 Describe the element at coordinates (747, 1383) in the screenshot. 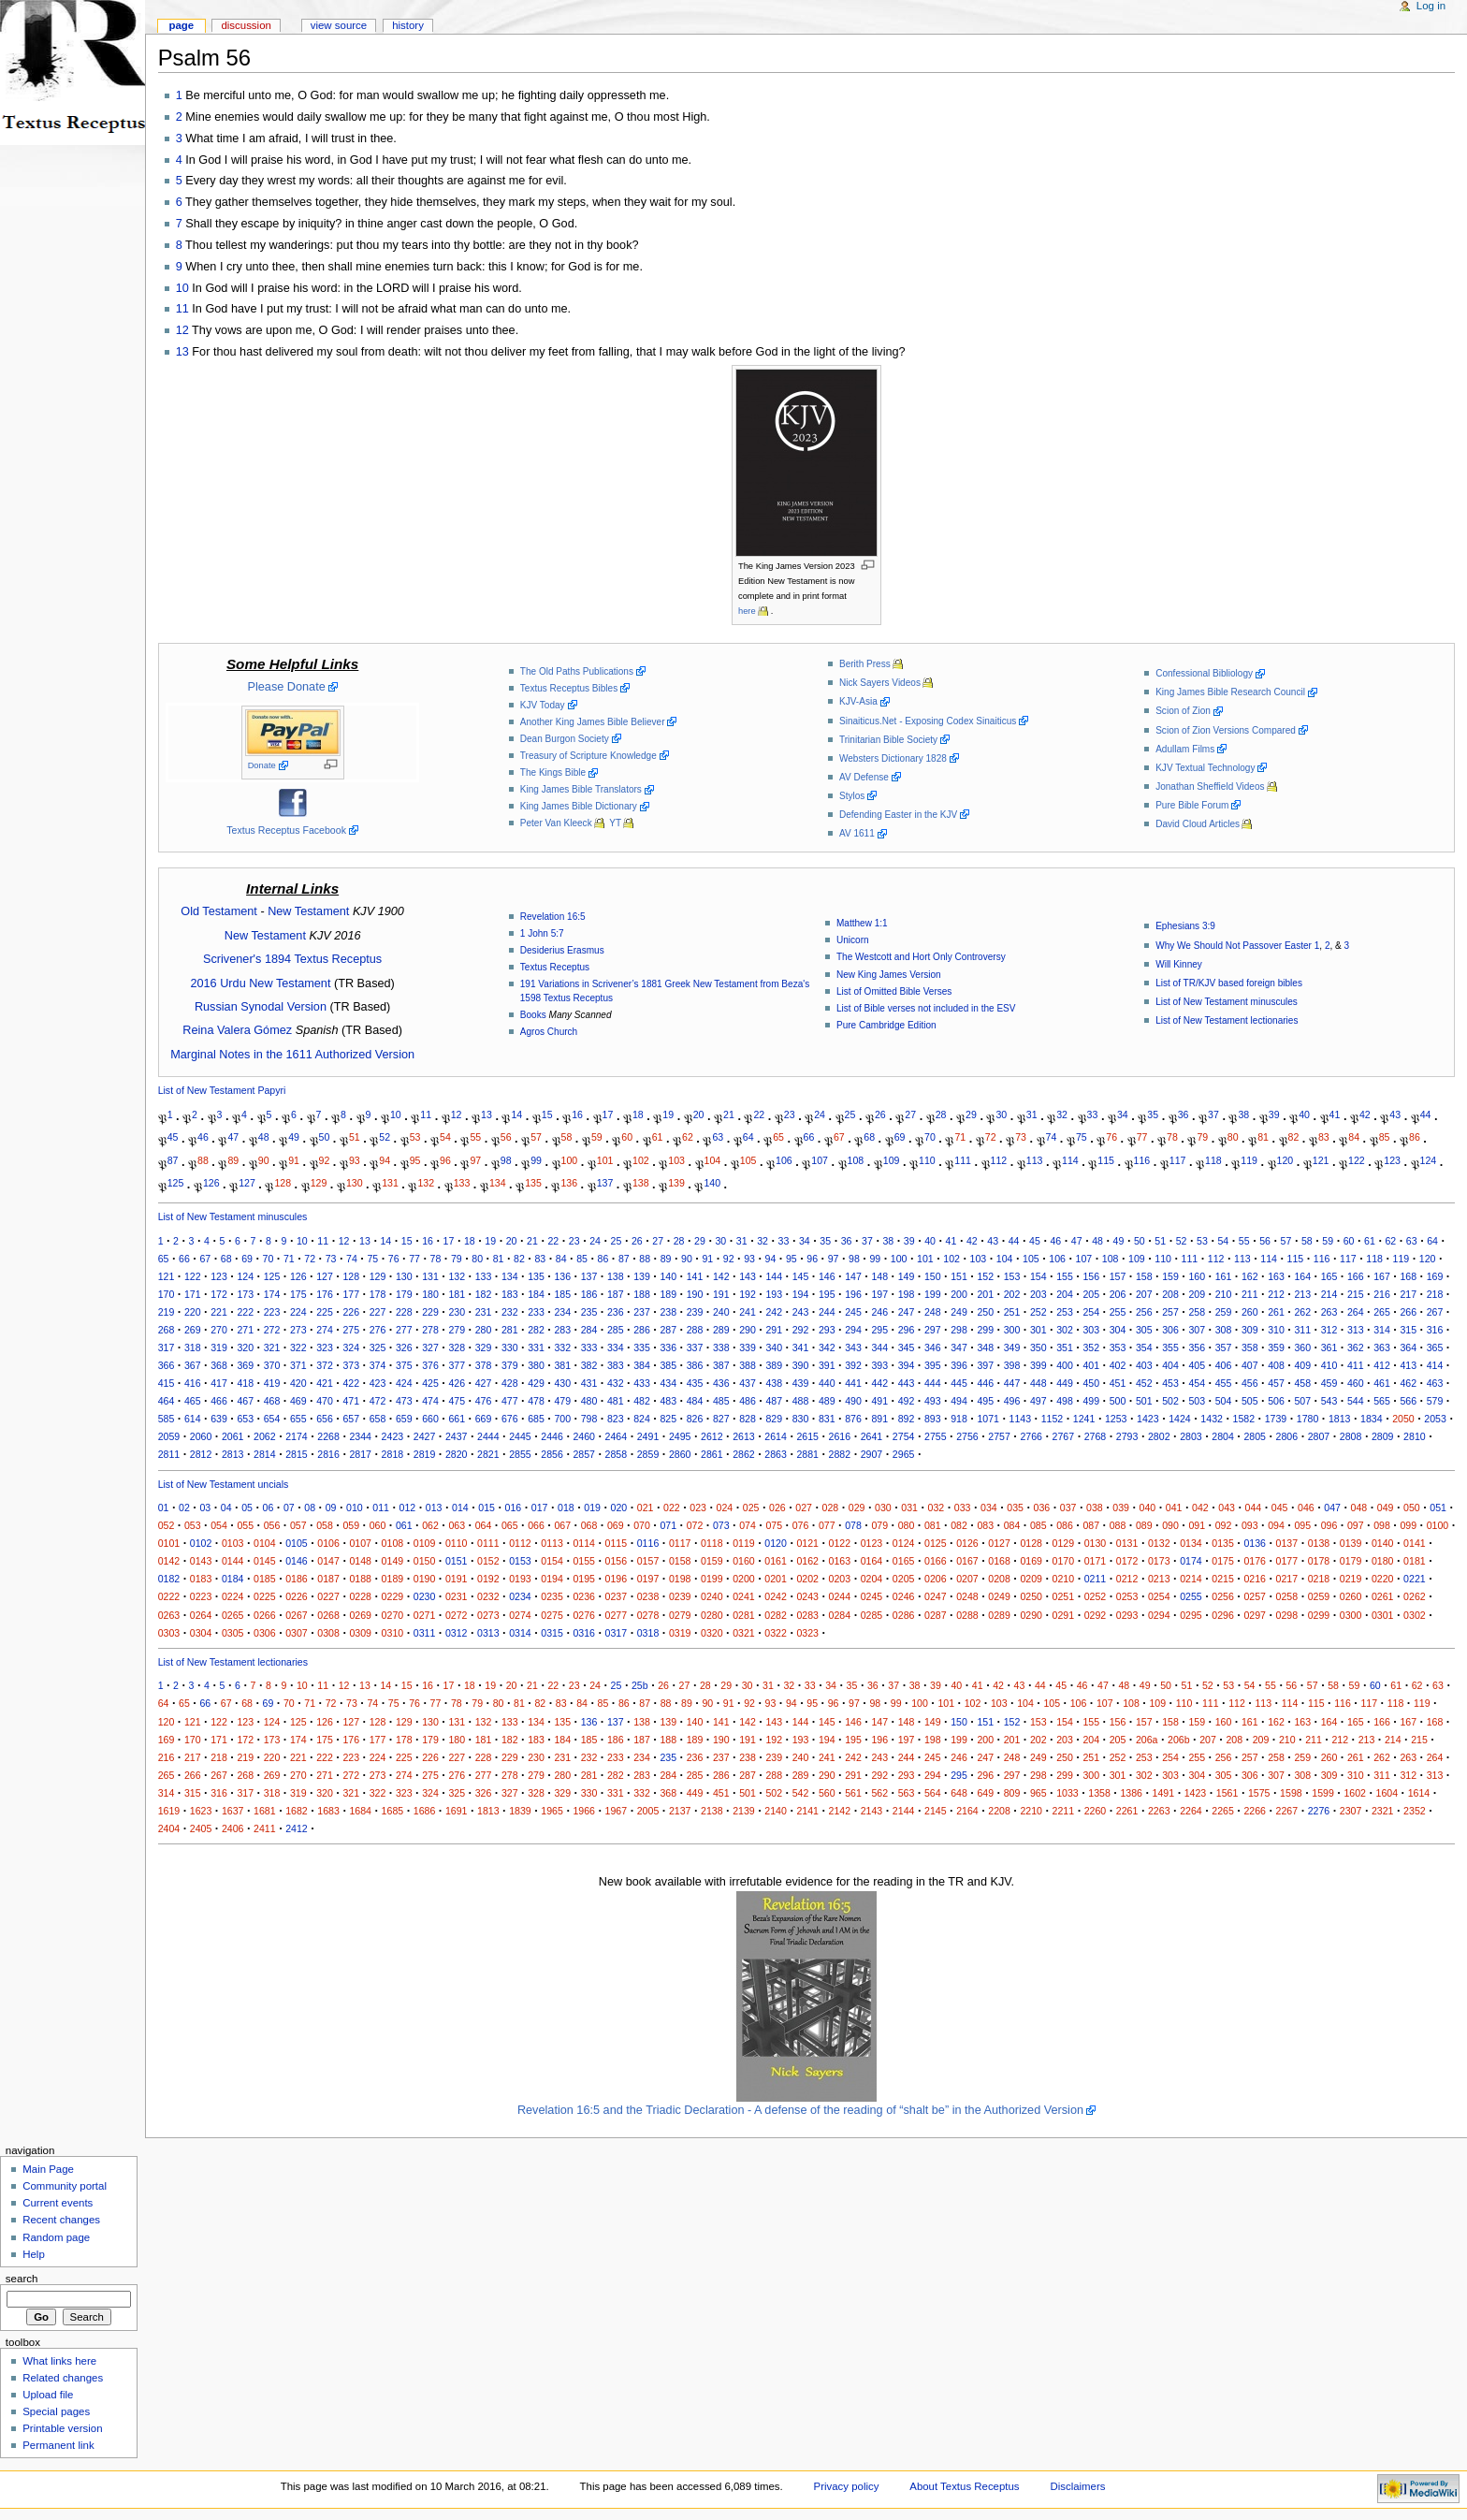

I see `437` at that location.